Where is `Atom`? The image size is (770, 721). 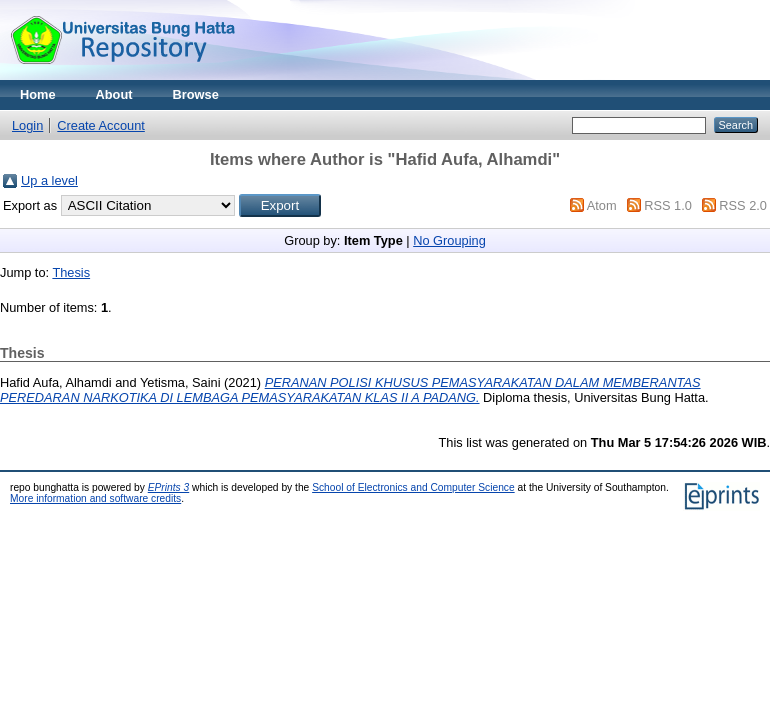 Atom is located at coordinates (602, 205).